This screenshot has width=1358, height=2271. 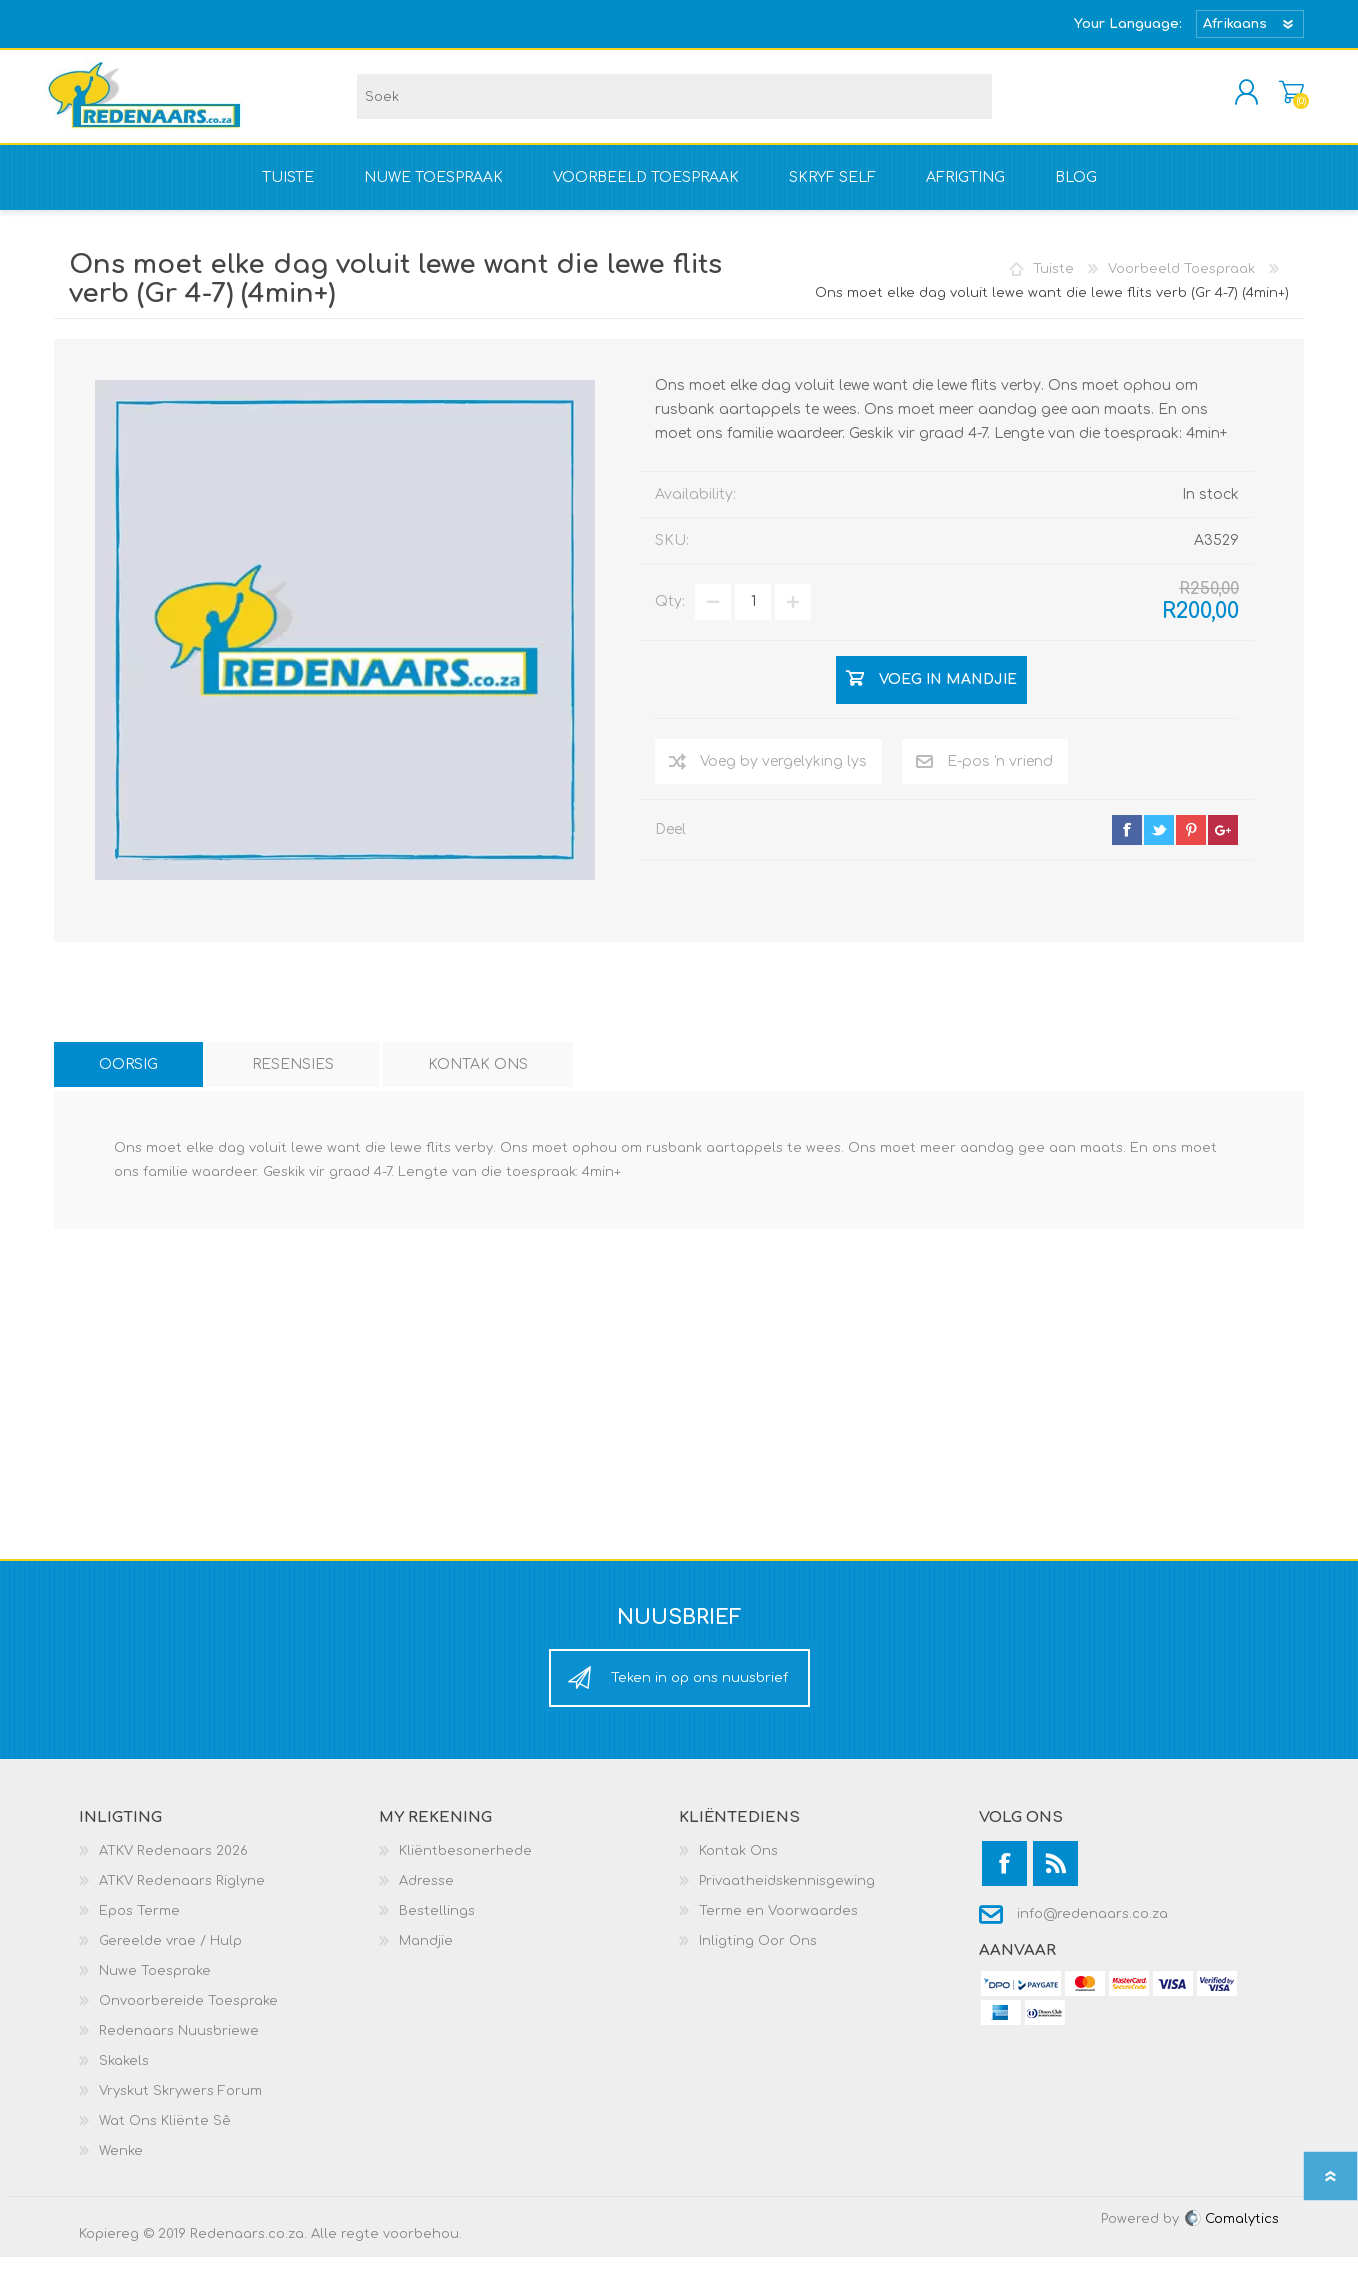 What do you see at coordinates (778, 1925) in the screenshot?
I see `Terme en Voorwaardes` at bounding box center [778, 1925].